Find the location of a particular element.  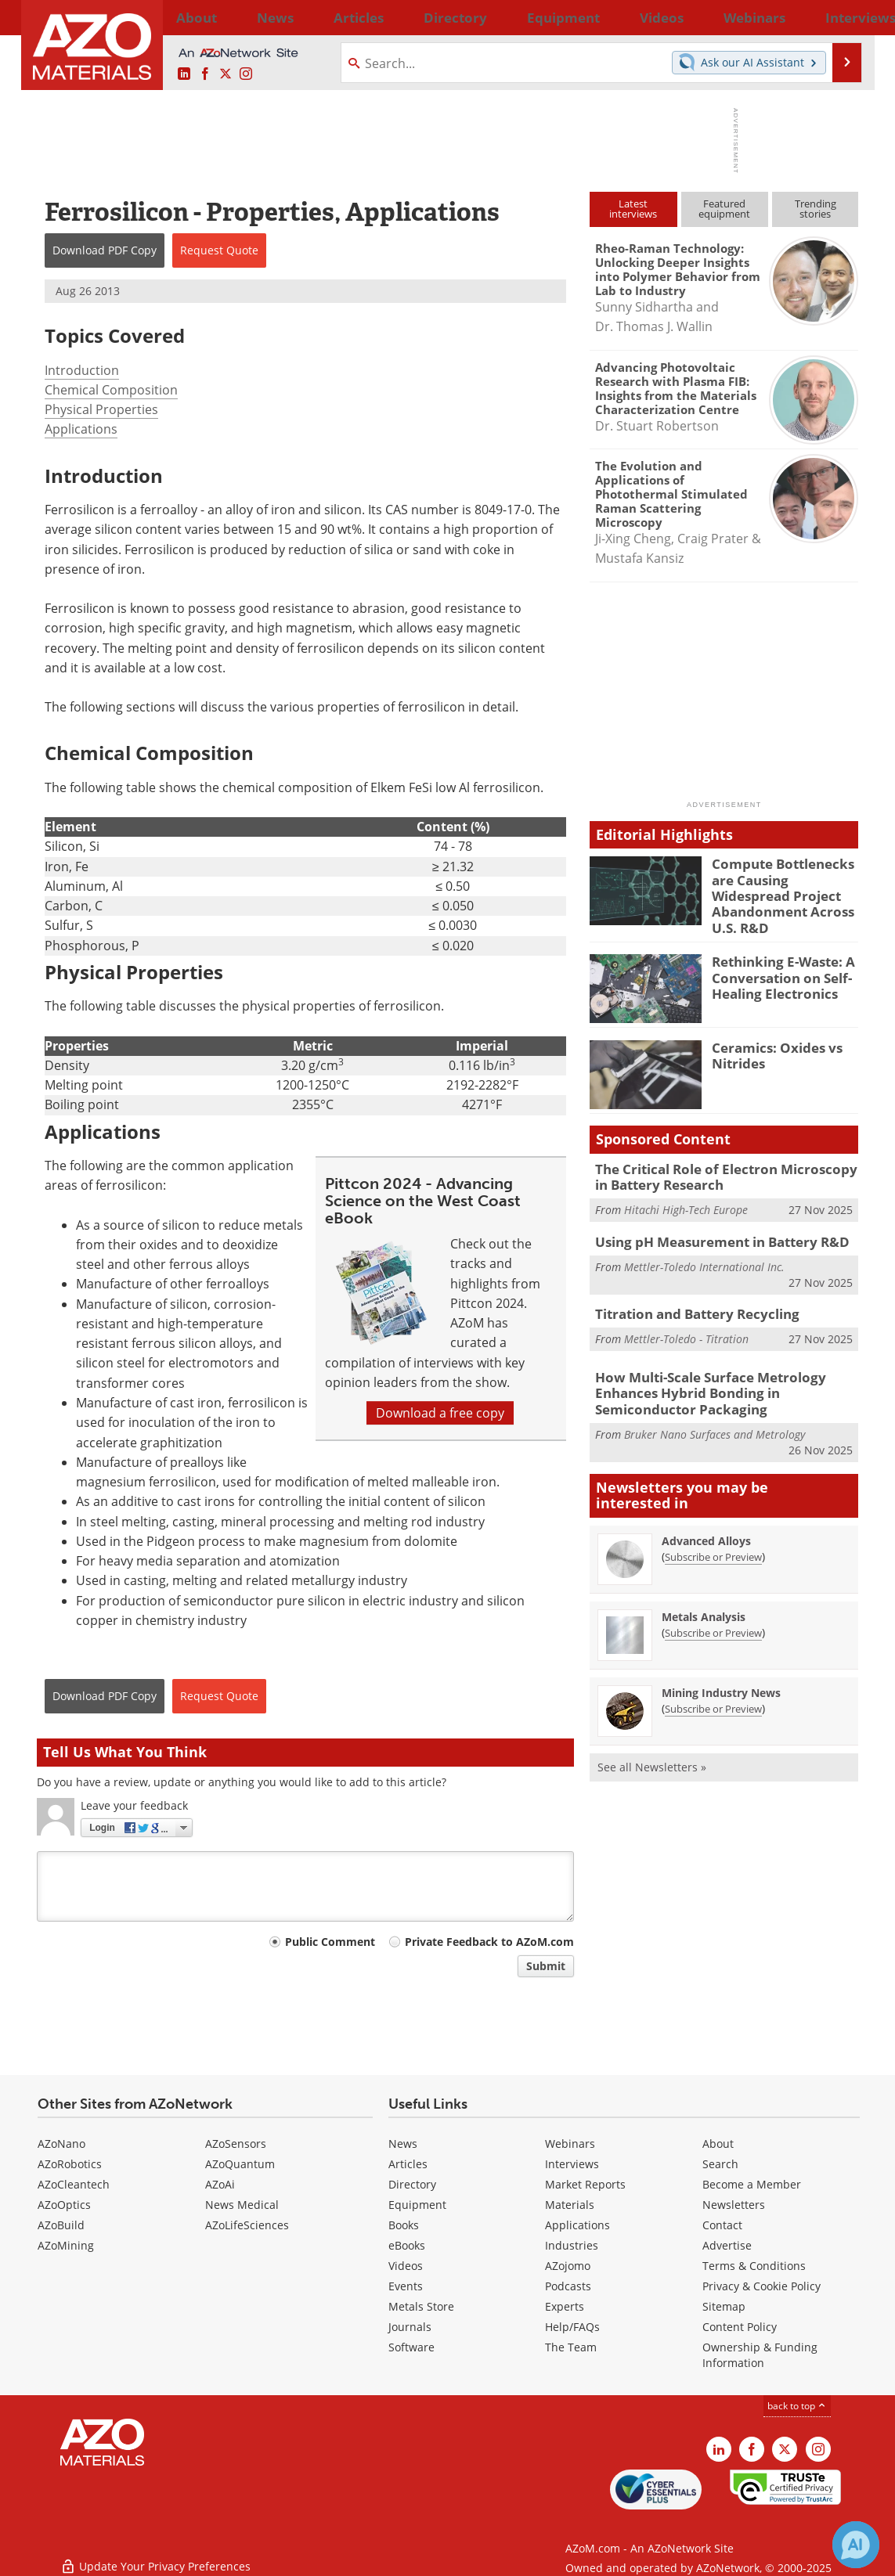

Using pH Measurement in Battery R&D is located at coordinates (710, 1226).